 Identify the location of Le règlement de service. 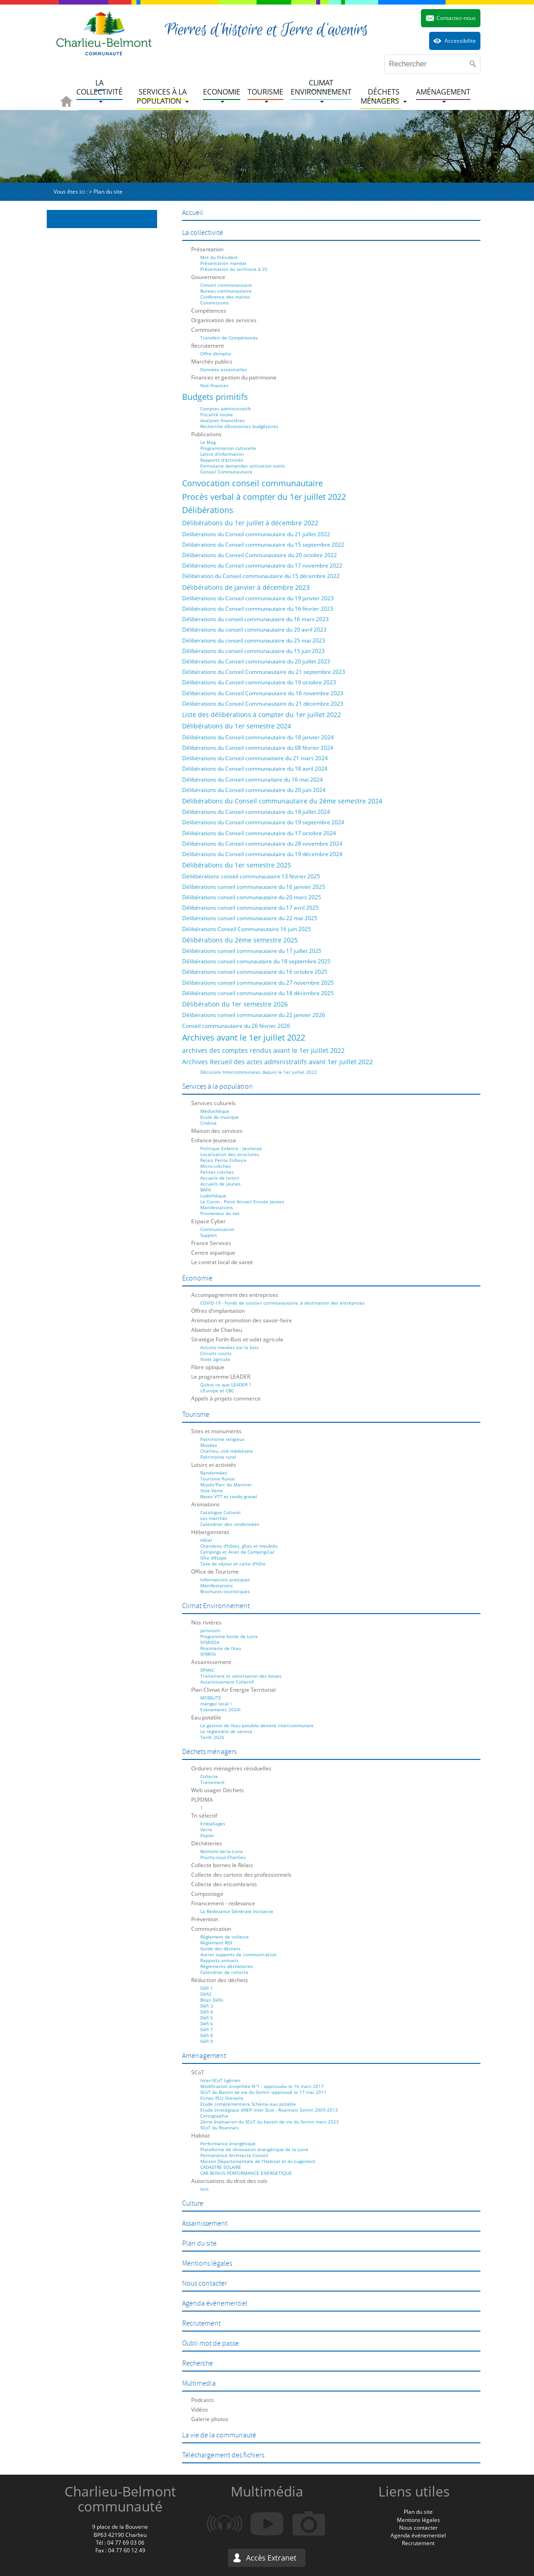
(226, 1731).